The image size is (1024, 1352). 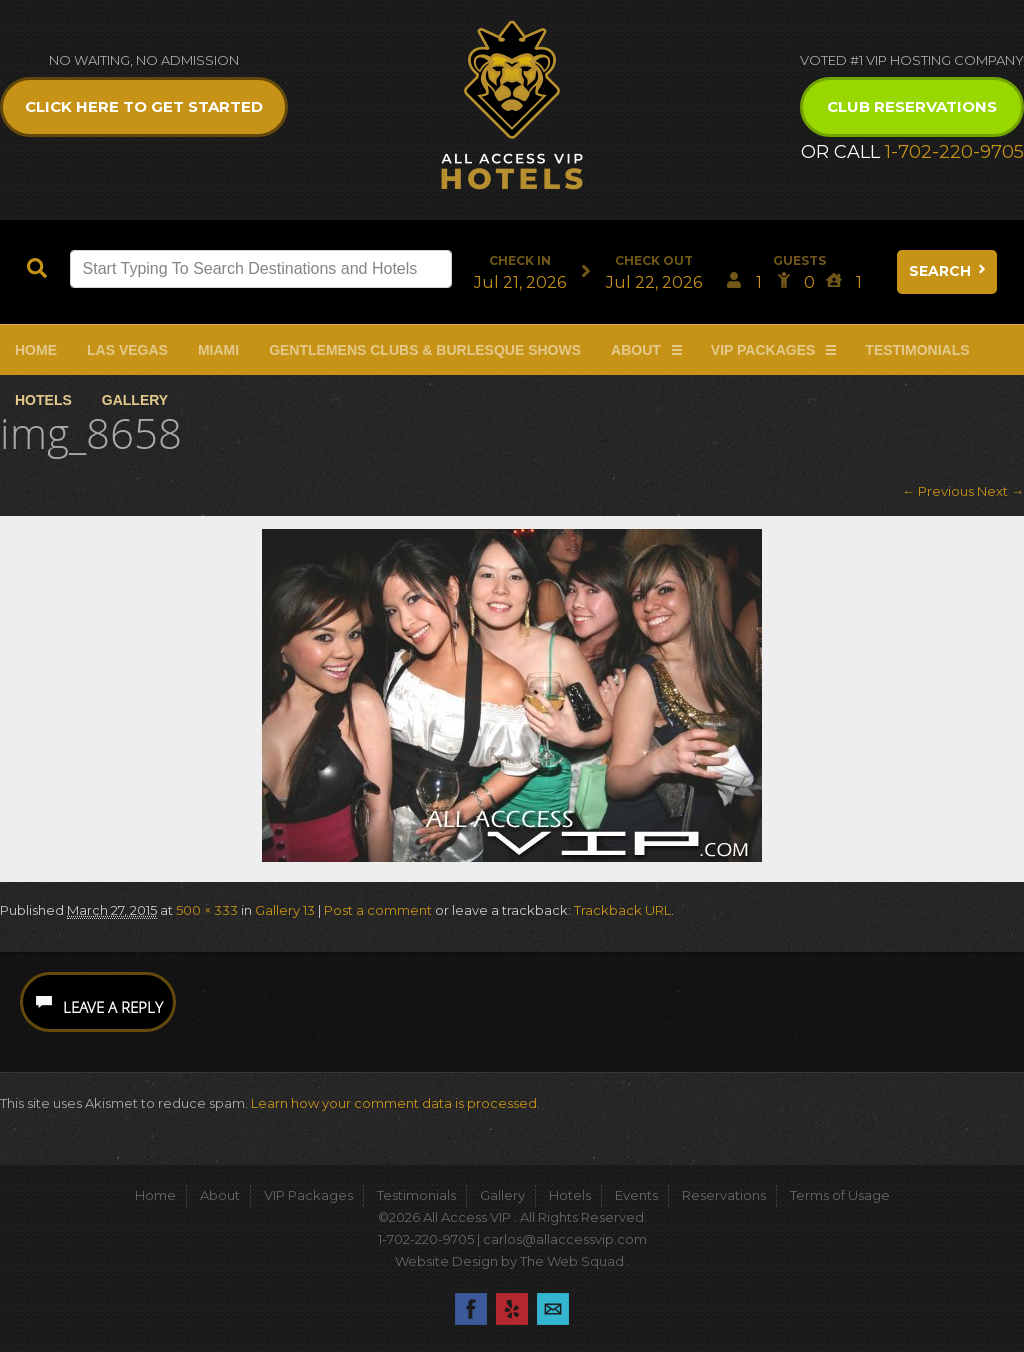 I want to click on Gentlemens Clubs & Burlesque Shows, so click(x=425, y=350).